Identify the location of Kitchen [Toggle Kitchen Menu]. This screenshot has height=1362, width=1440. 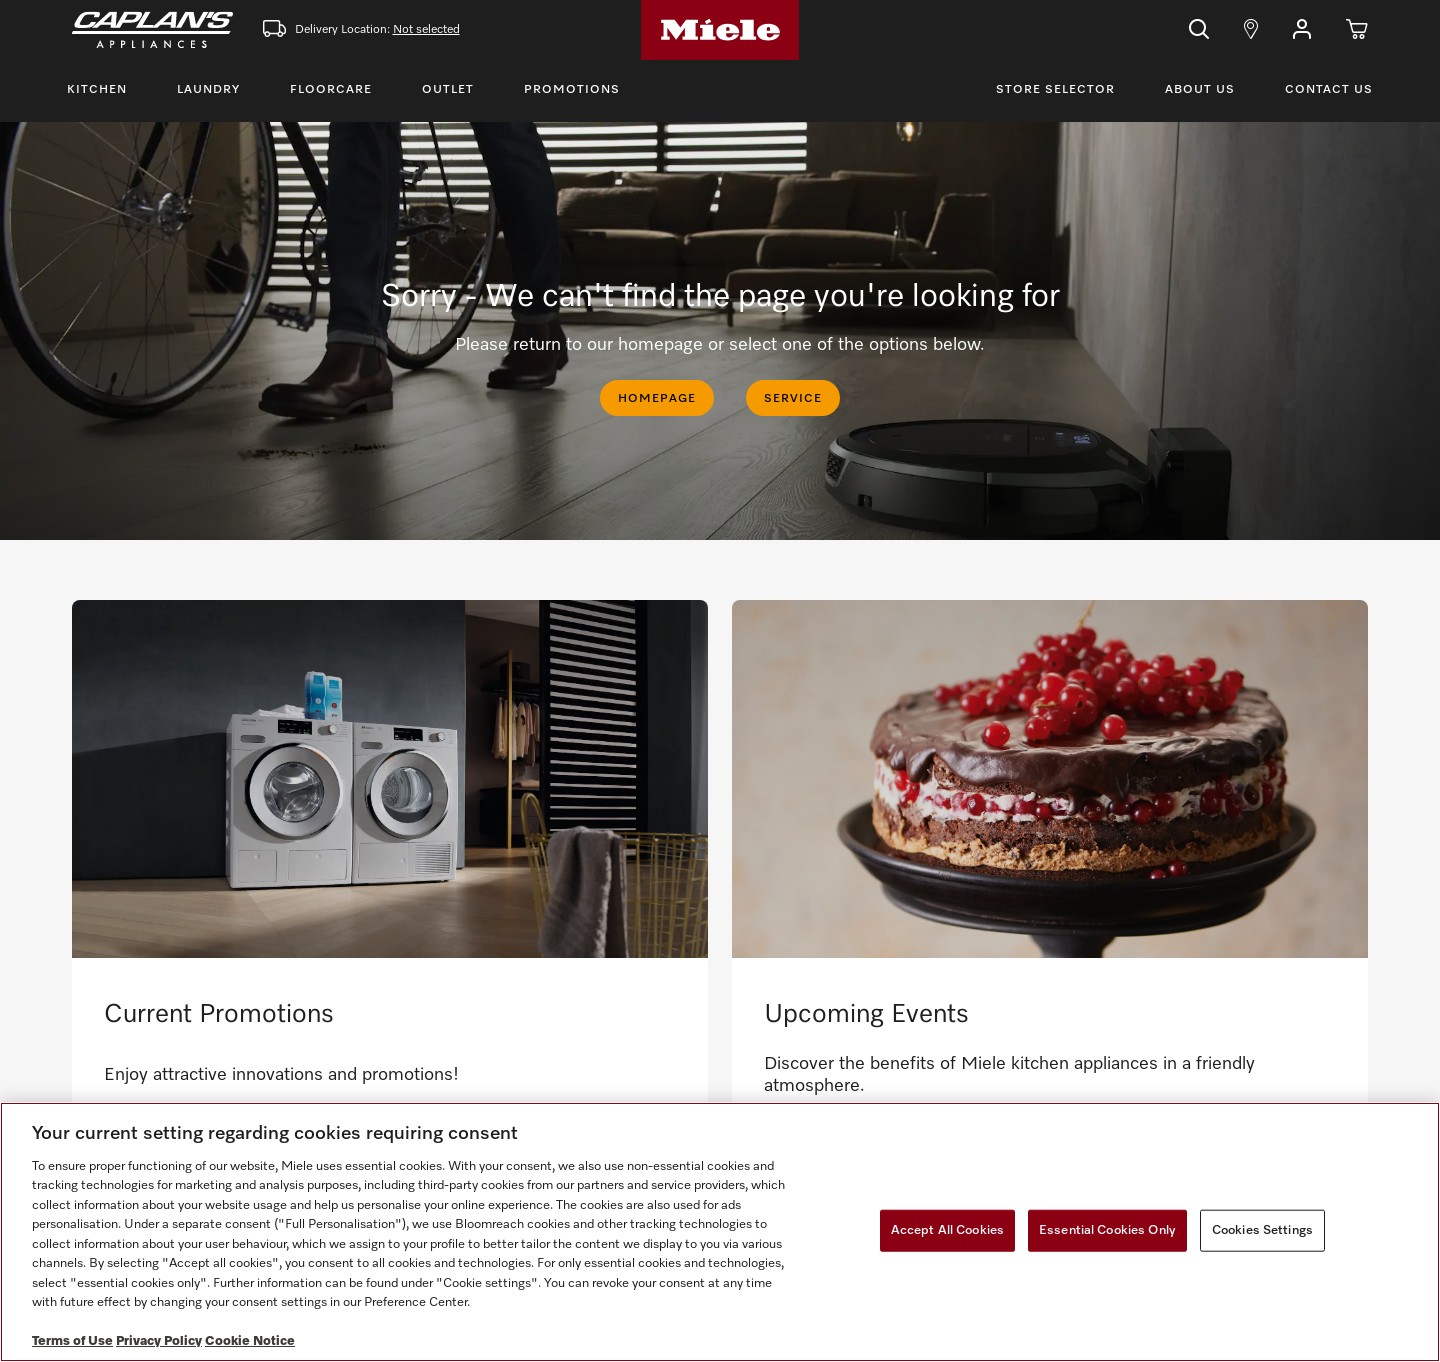
(97, 90).